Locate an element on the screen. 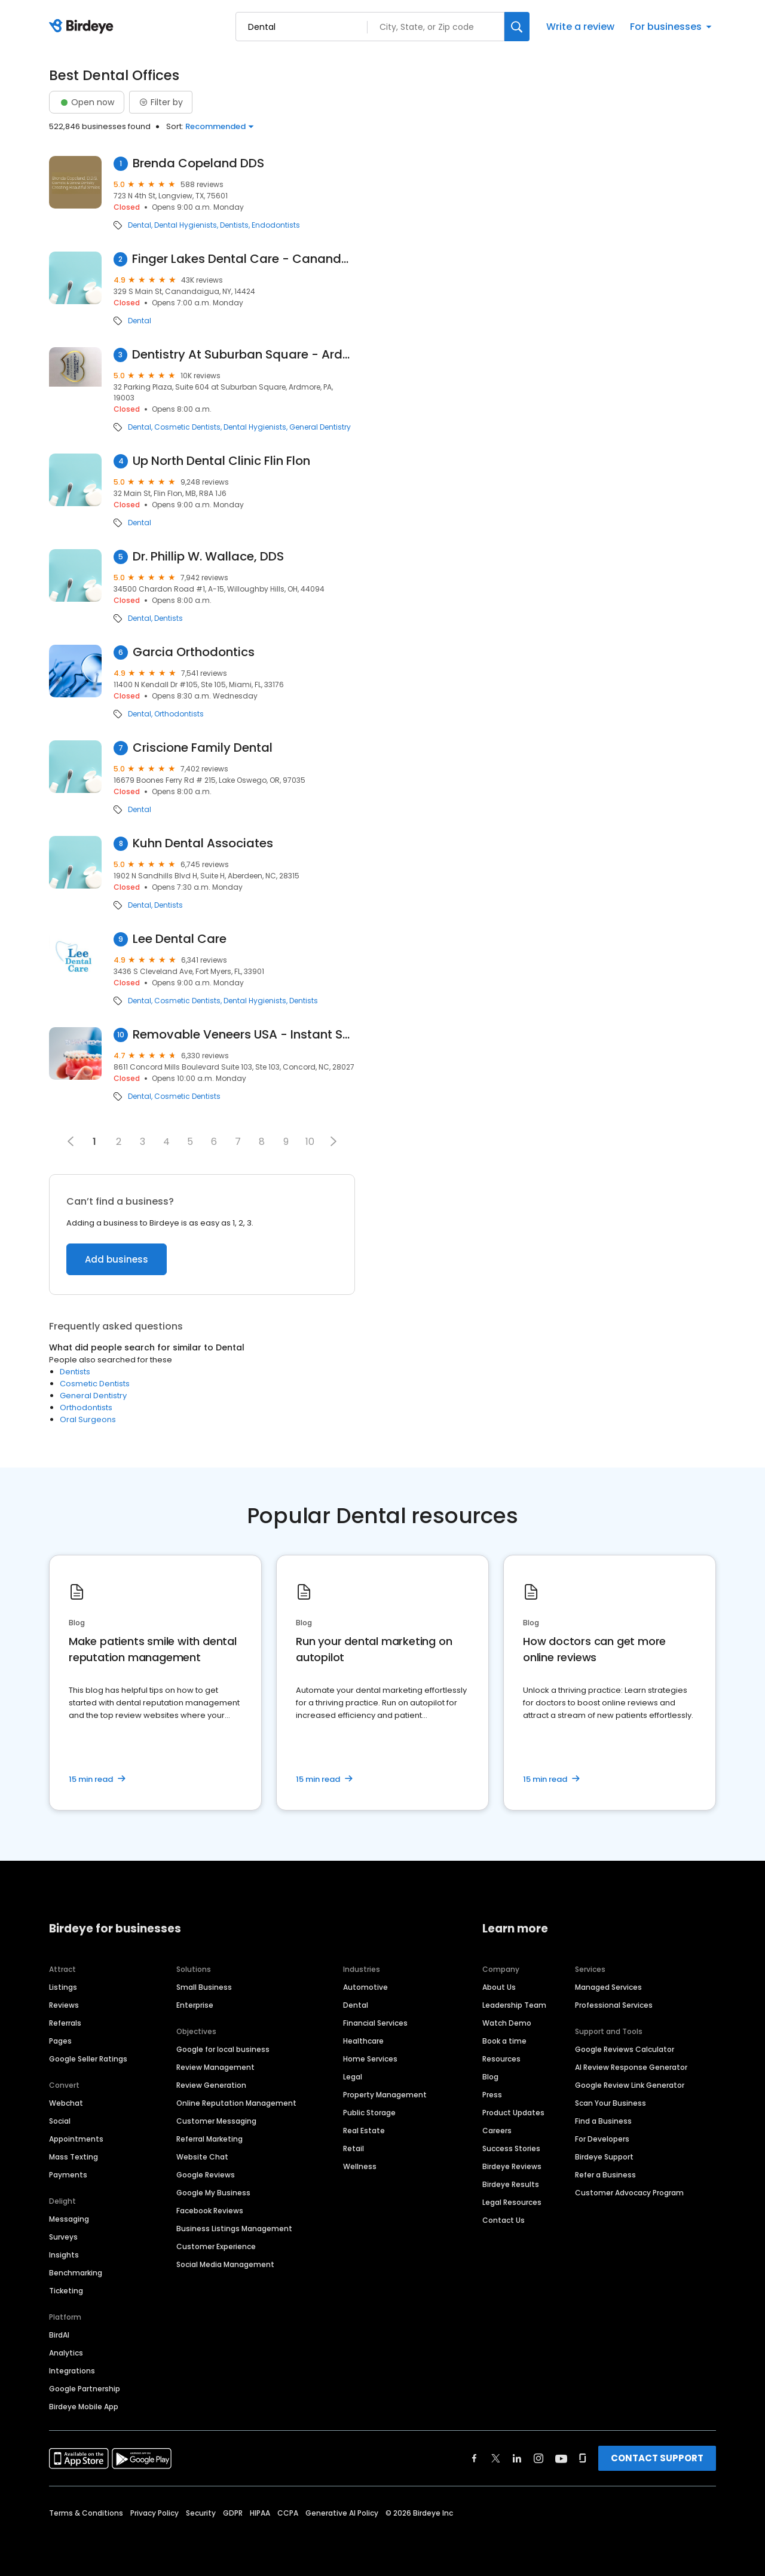 The height and width of the screenshot is (2576, 765). Garcia Orthodontics is located at coordinates (194, 652).